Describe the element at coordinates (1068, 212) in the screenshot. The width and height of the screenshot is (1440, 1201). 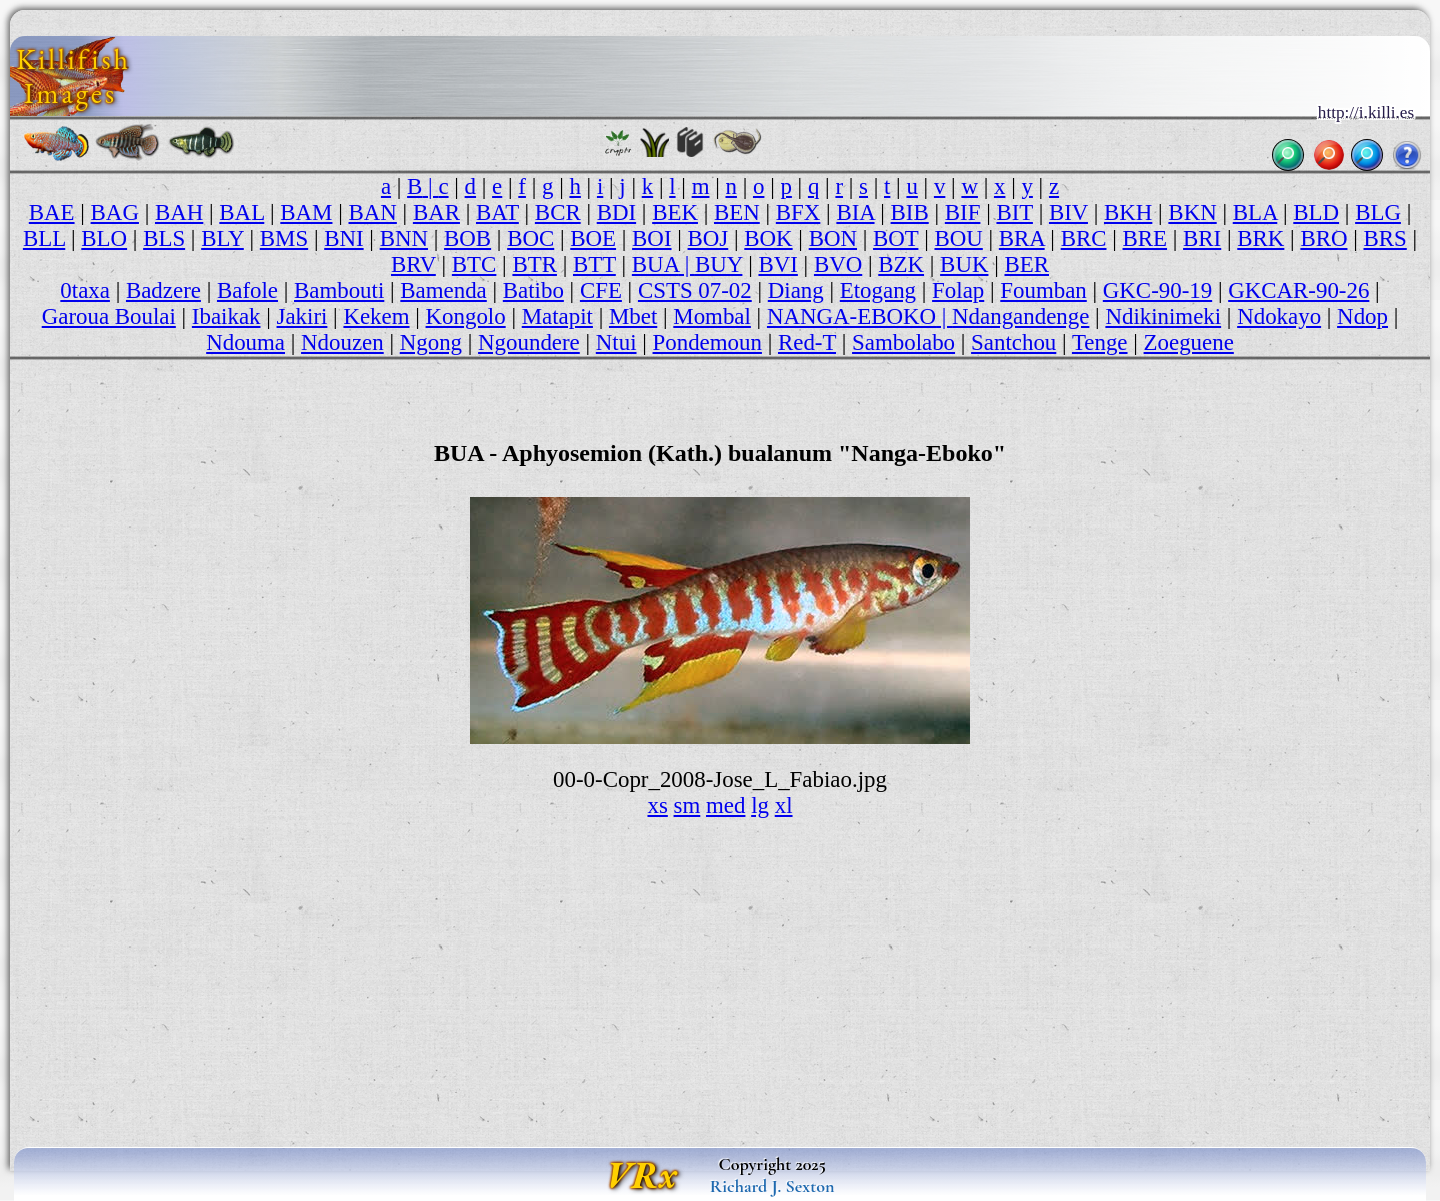
I see `BIV` at that location.